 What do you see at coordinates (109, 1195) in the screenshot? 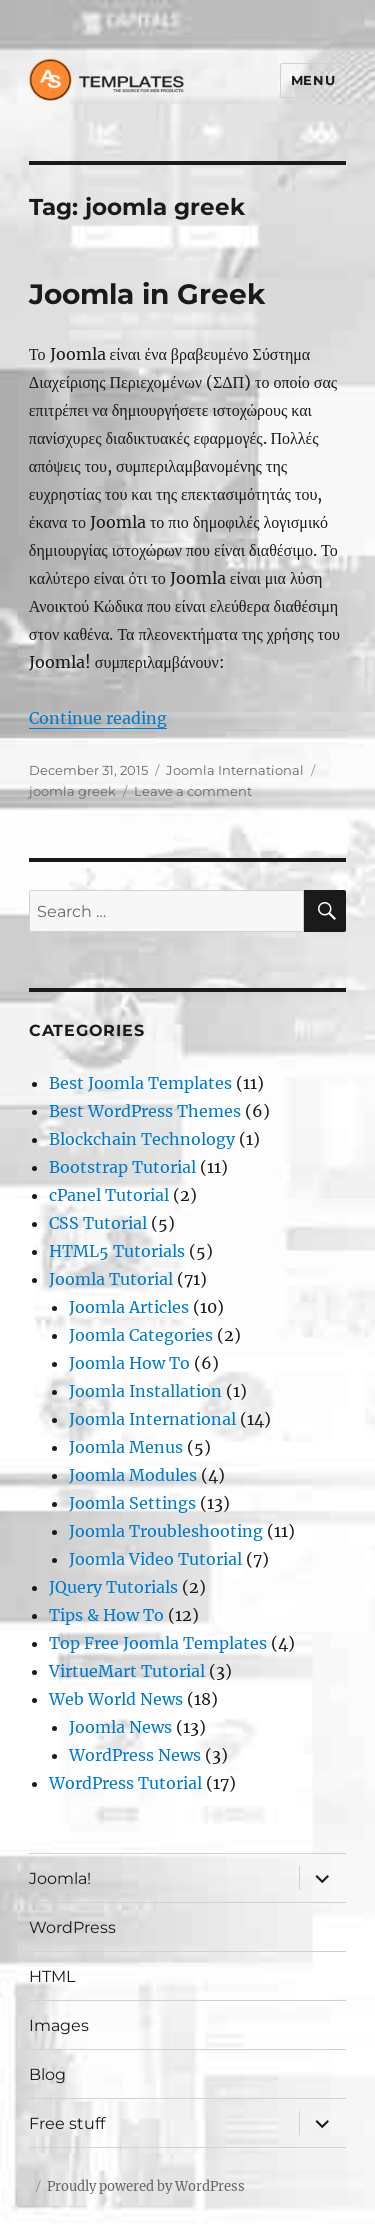
I see `cPanel Tutorial` at bounding box center [109, 1195].